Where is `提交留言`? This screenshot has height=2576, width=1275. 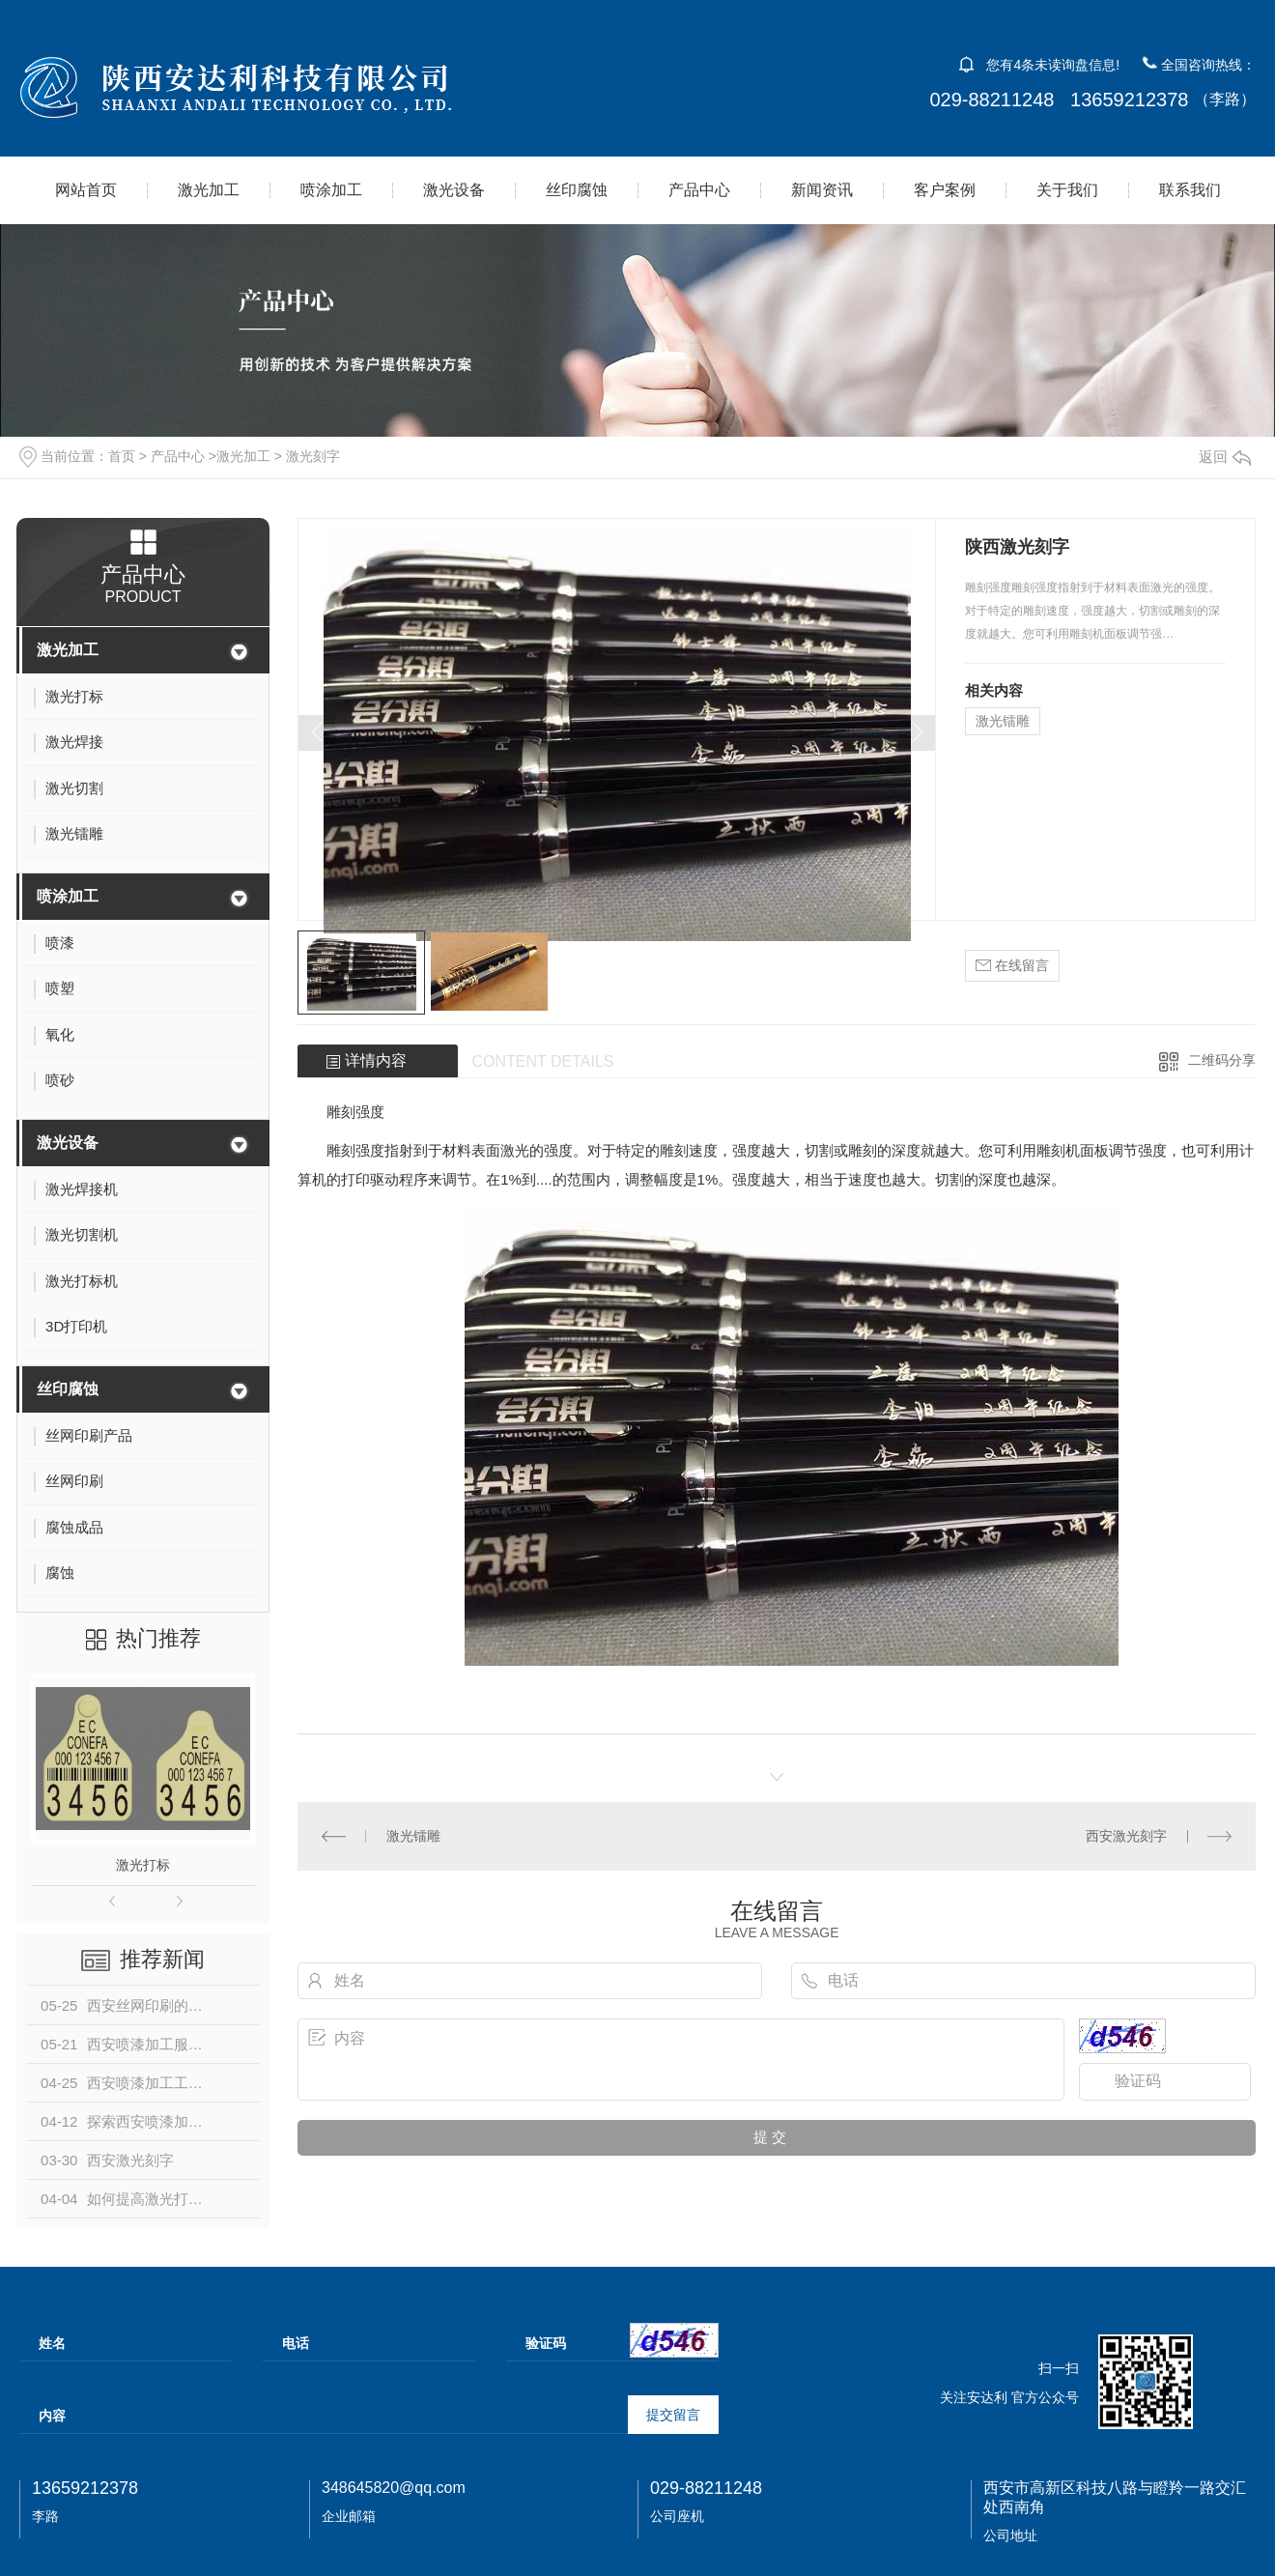
提交留言 is located at coordinates (673, 2414).